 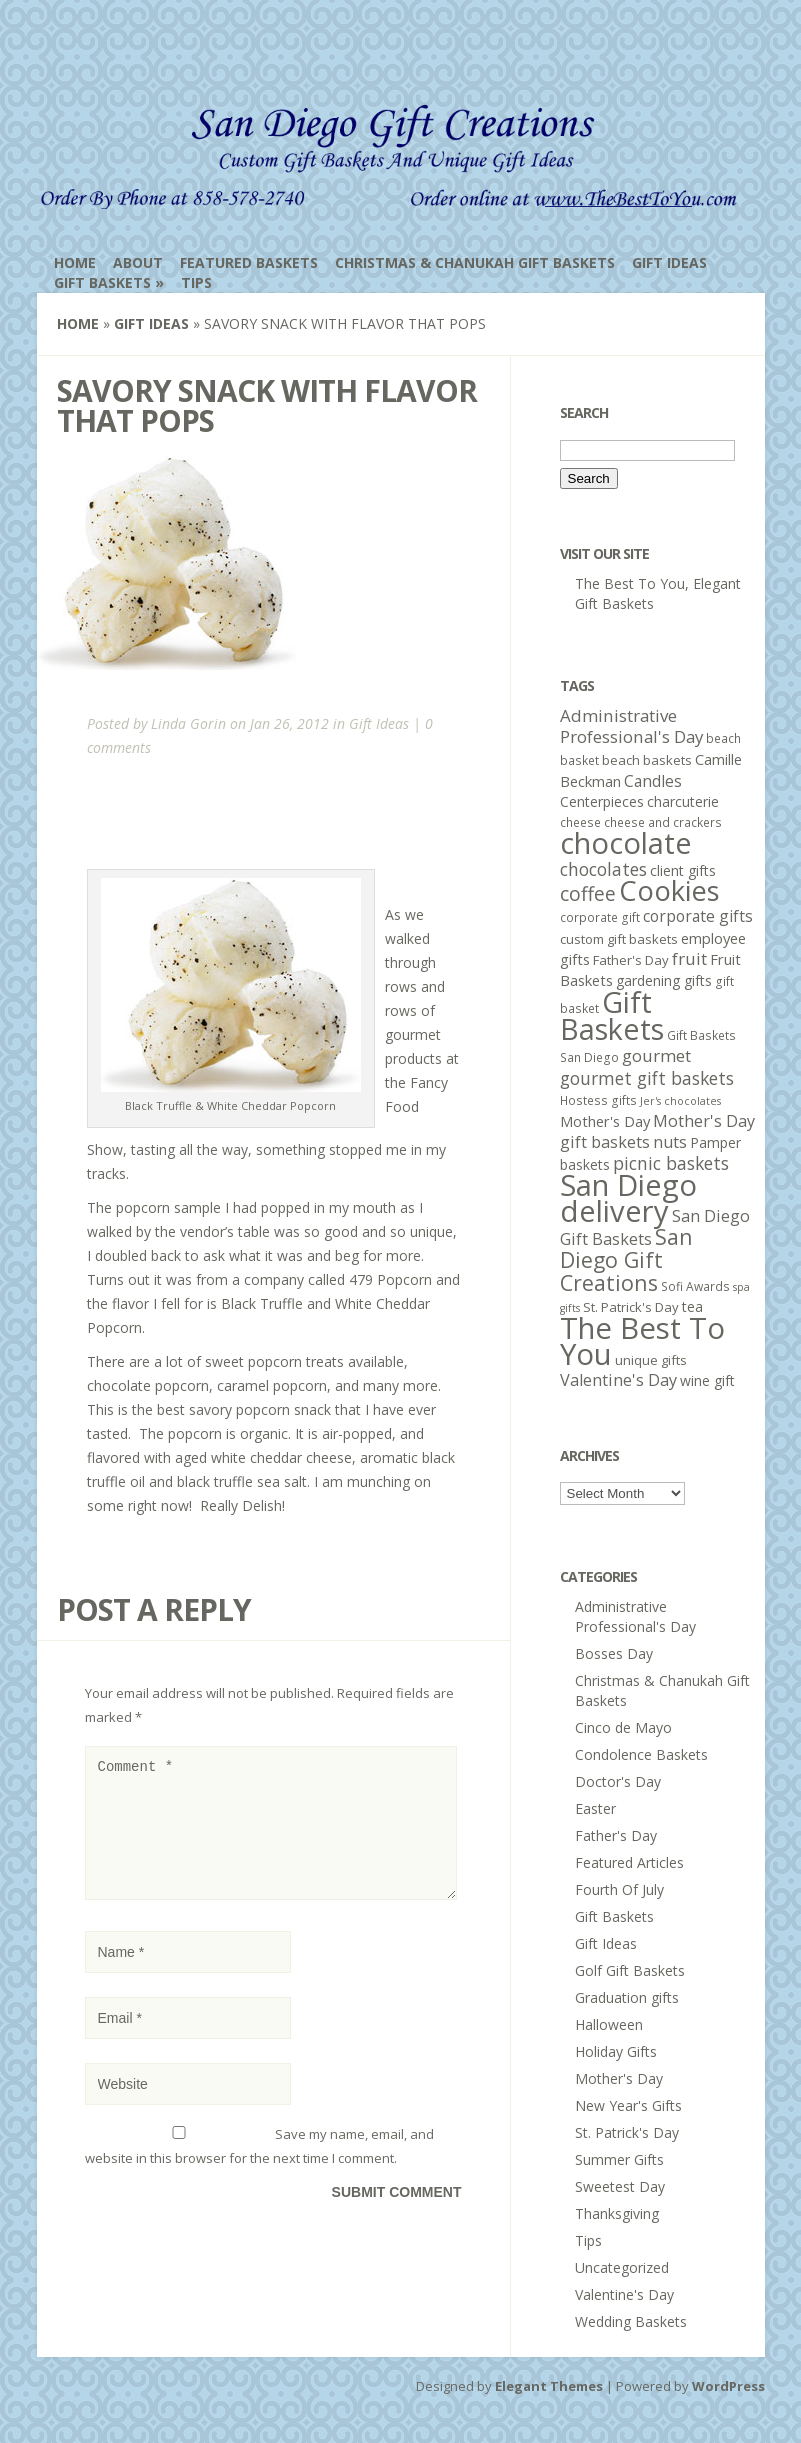 What do you see at coordinates (707, 1380) in the screenshot?
I see `wine gift [wine gift (7 items)]` at bounding box center [707, 1380].